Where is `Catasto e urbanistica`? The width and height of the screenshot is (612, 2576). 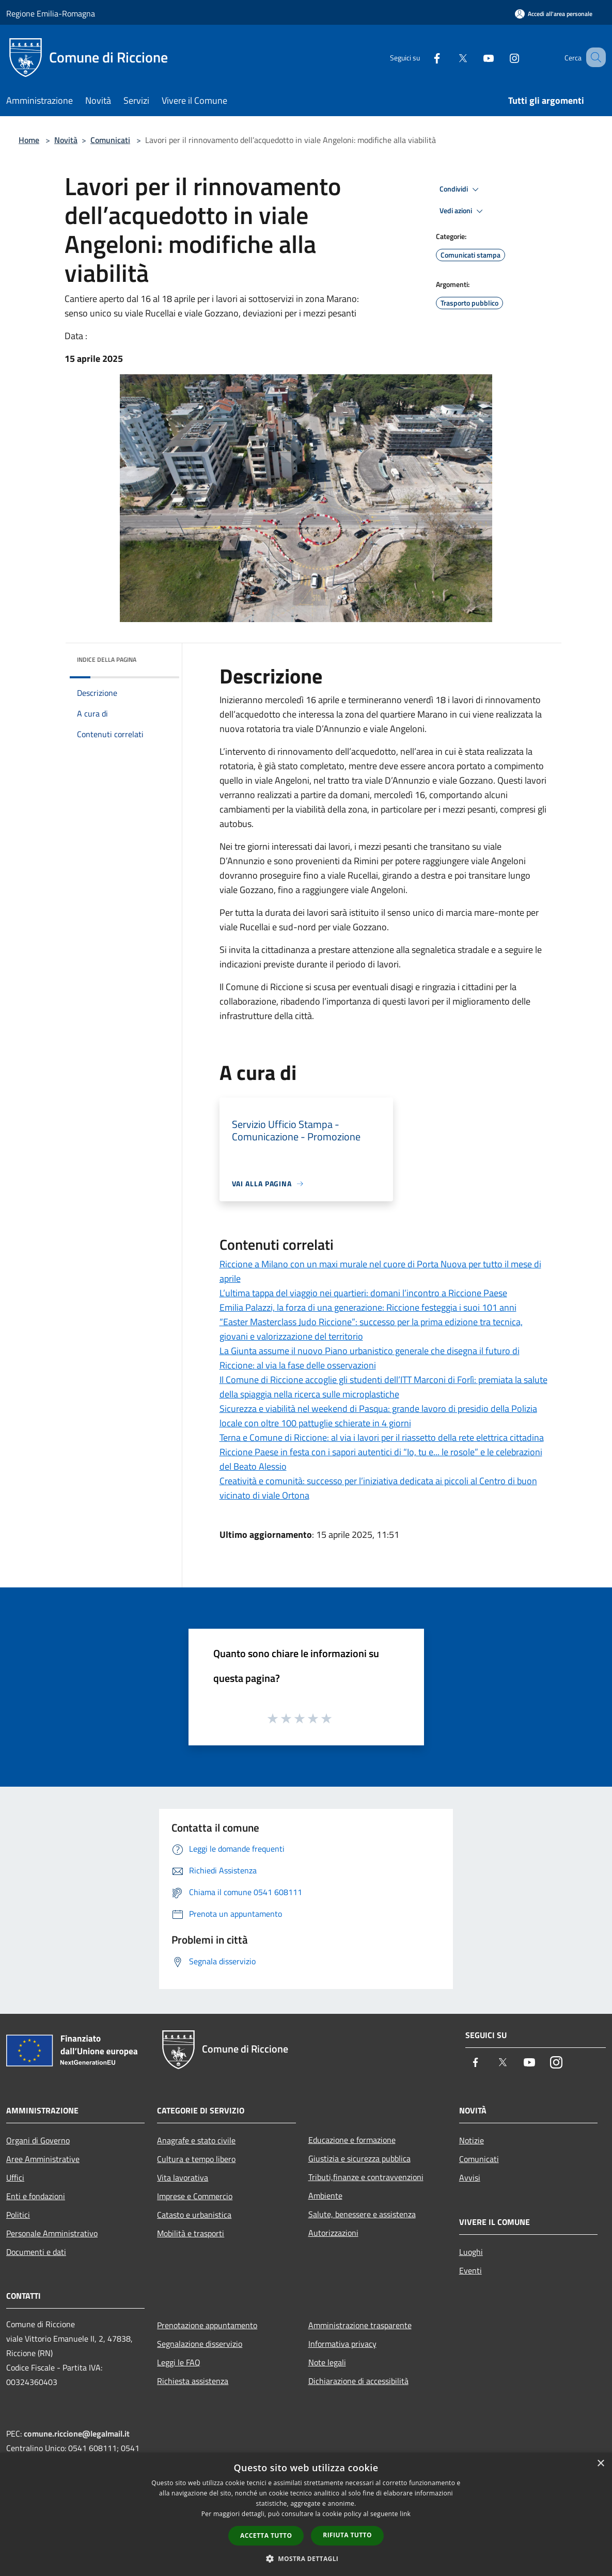 Catasto e urbanistica is located at coordinates (194, 2214).